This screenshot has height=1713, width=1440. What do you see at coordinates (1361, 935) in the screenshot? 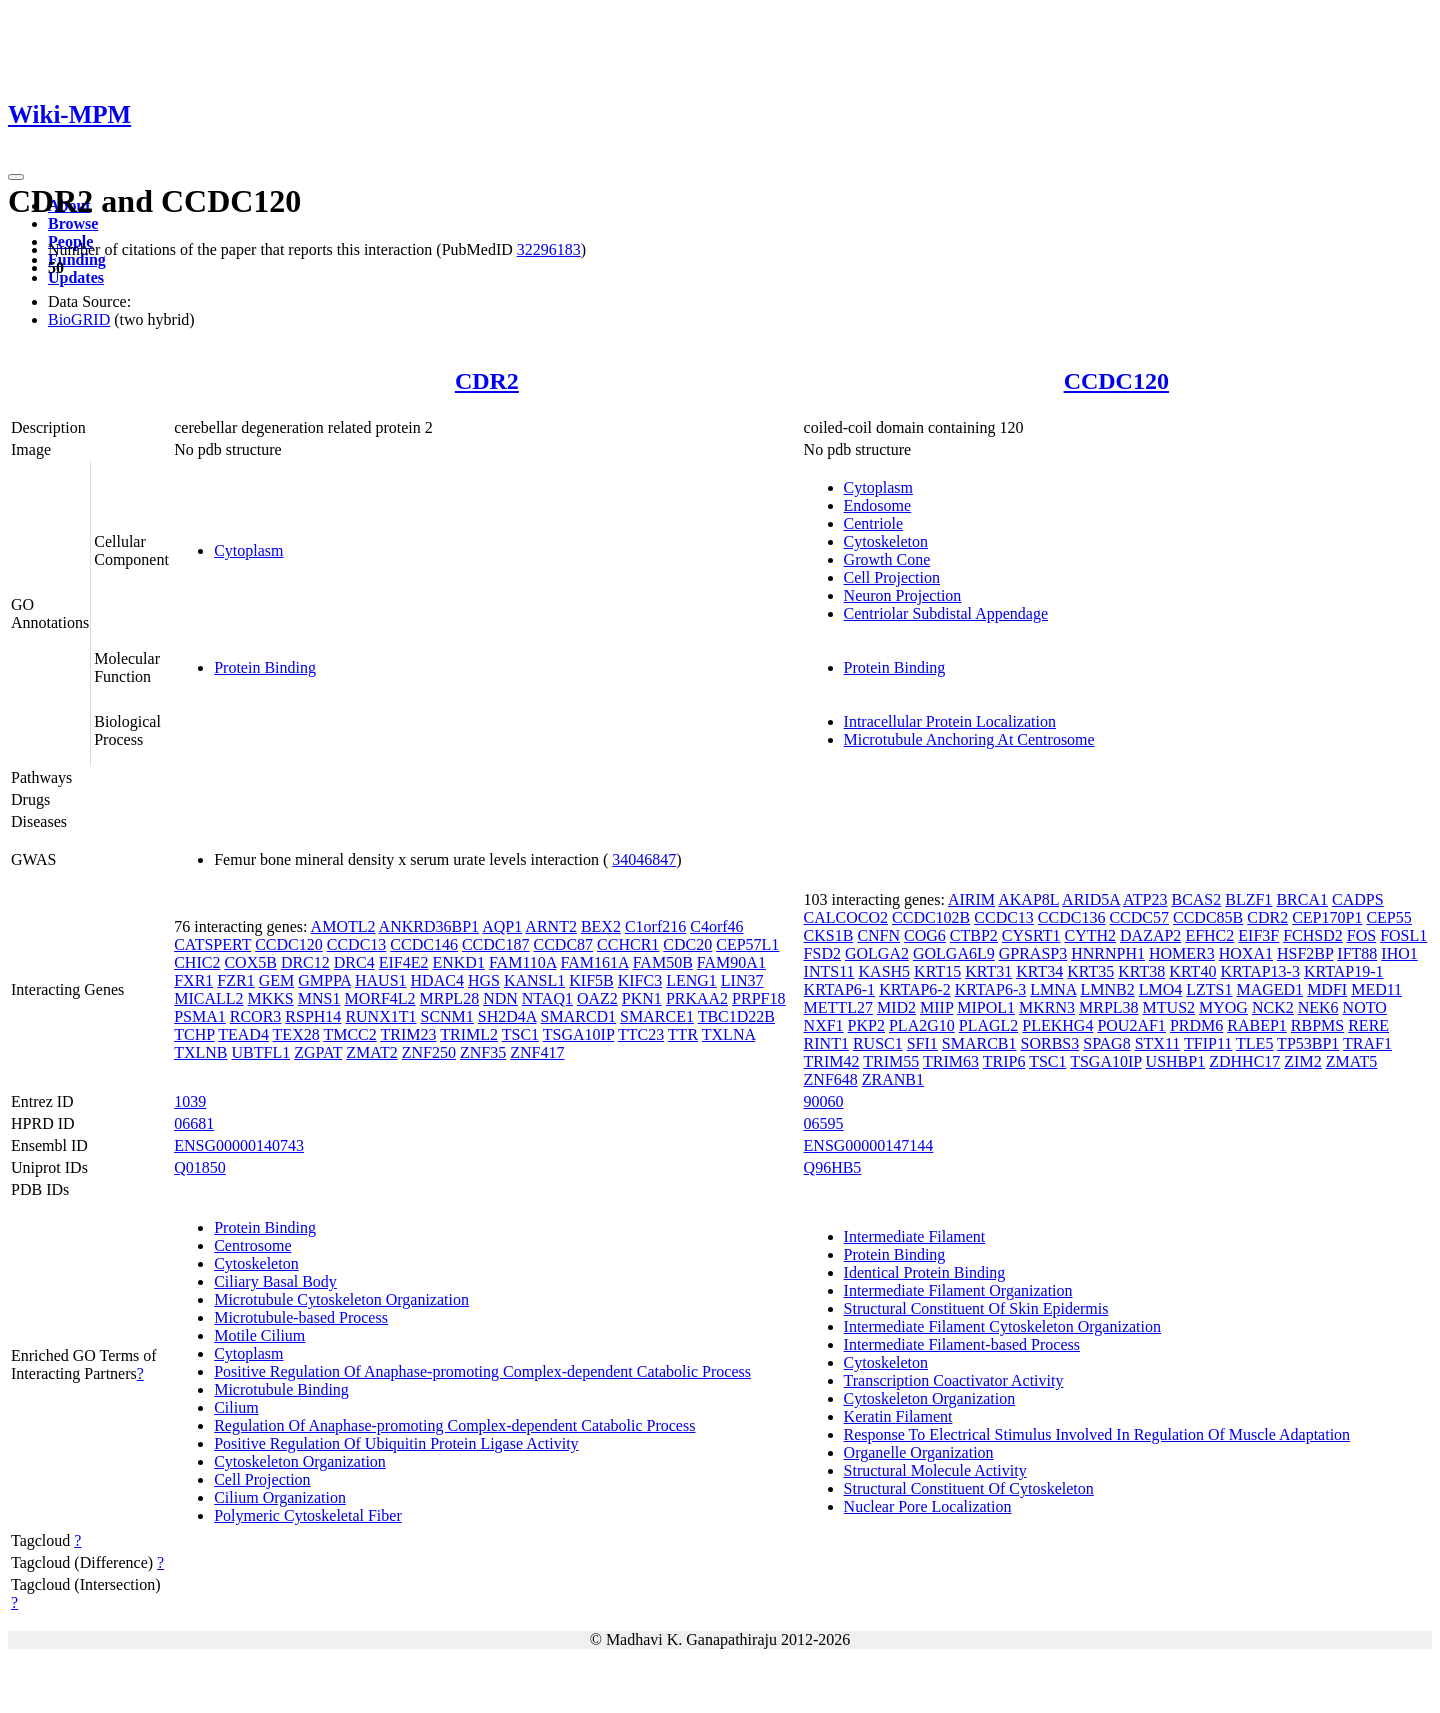
I see `FOS` at bounding box center [1361, 935].